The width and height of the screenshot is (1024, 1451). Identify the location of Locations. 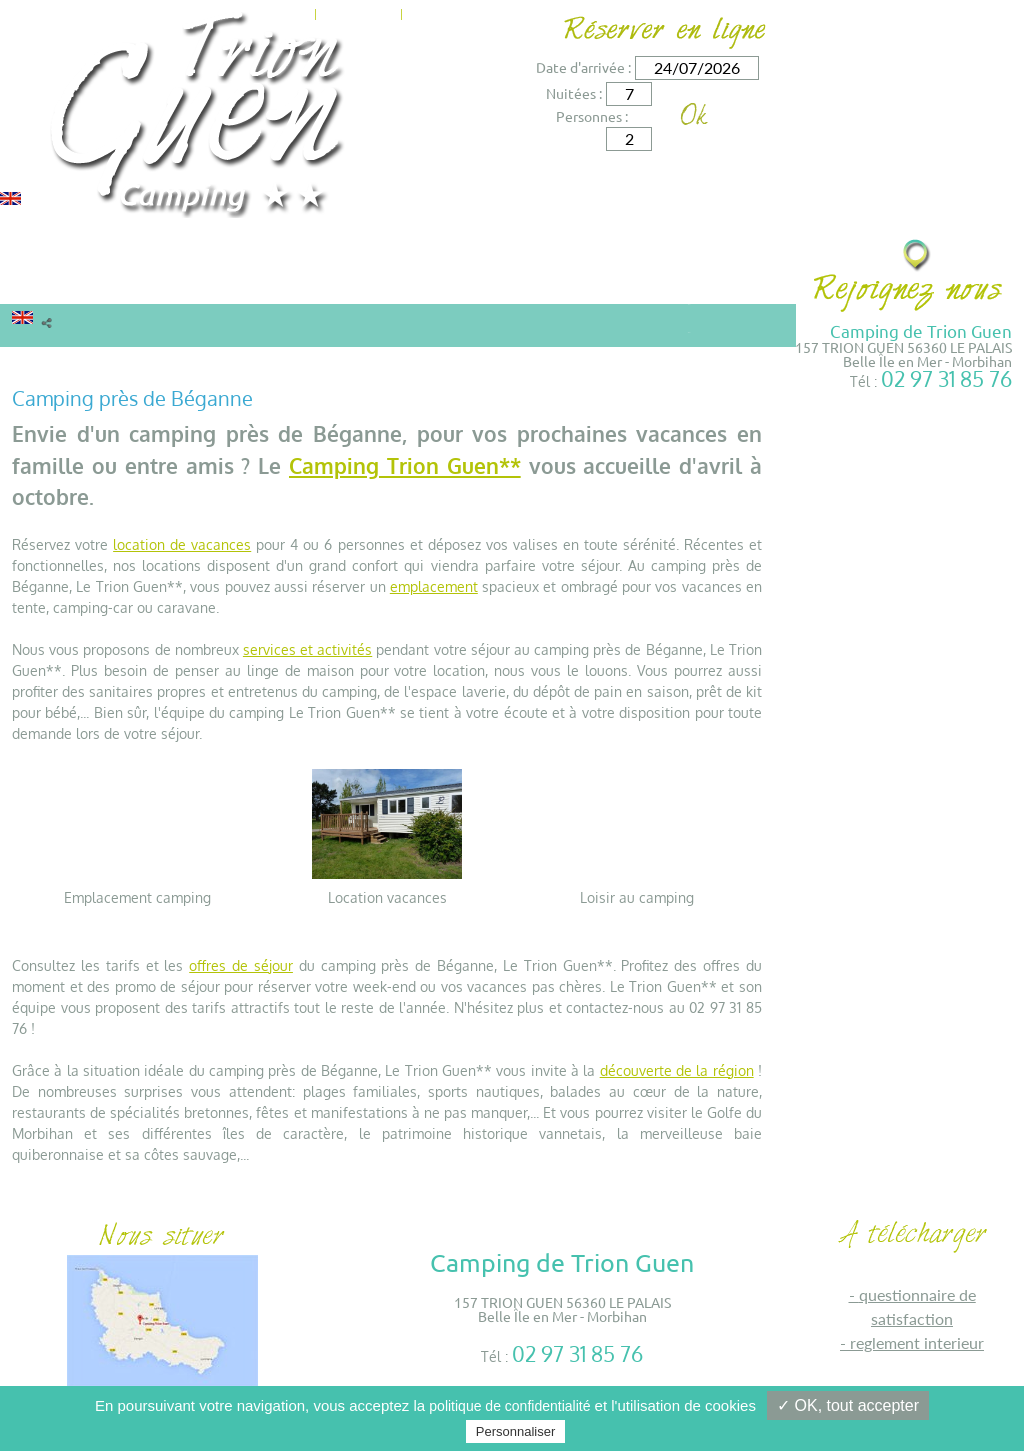
(61, 283).